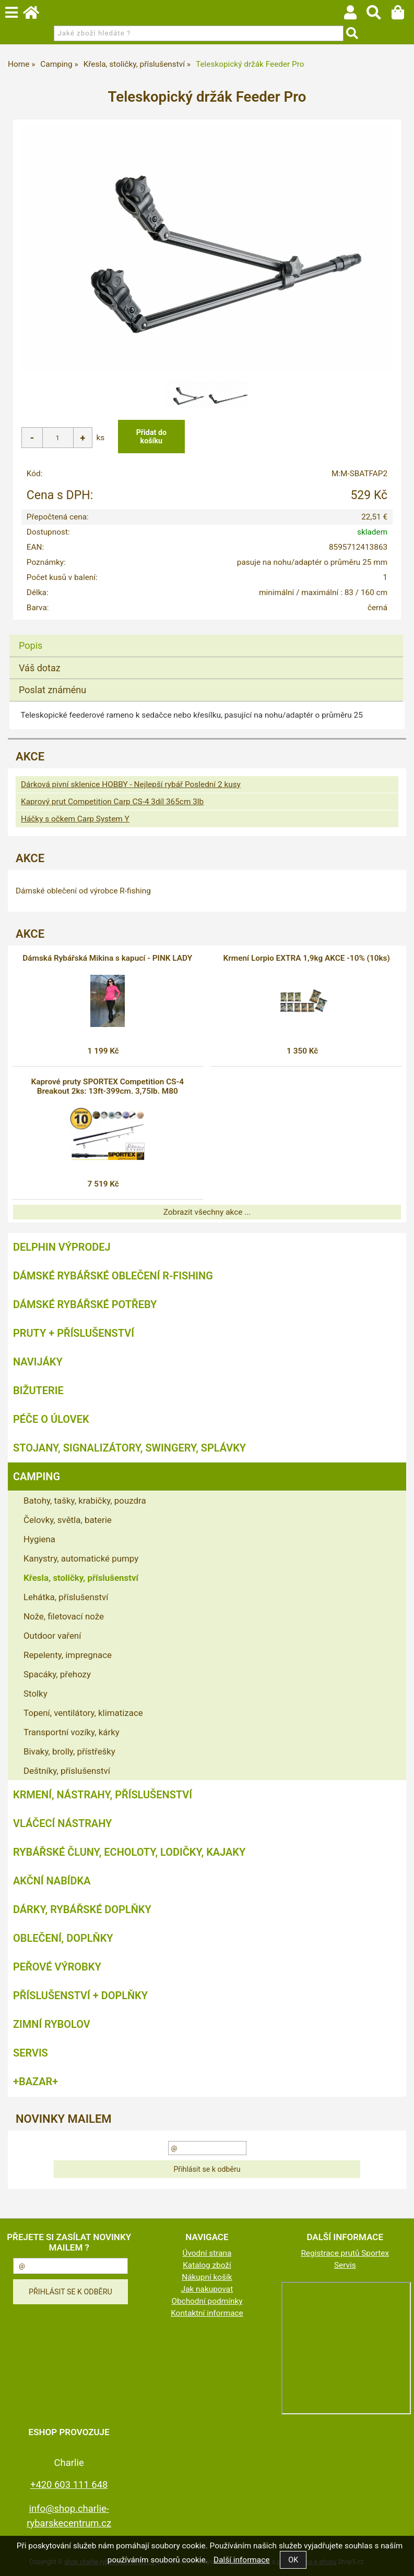 Image resolution: width=414 pixels, height=2576 pixels. I want to click on Krmení Lorpio EXTRA 1,9kg AKCE -10% (10ks), so click(306, 958).